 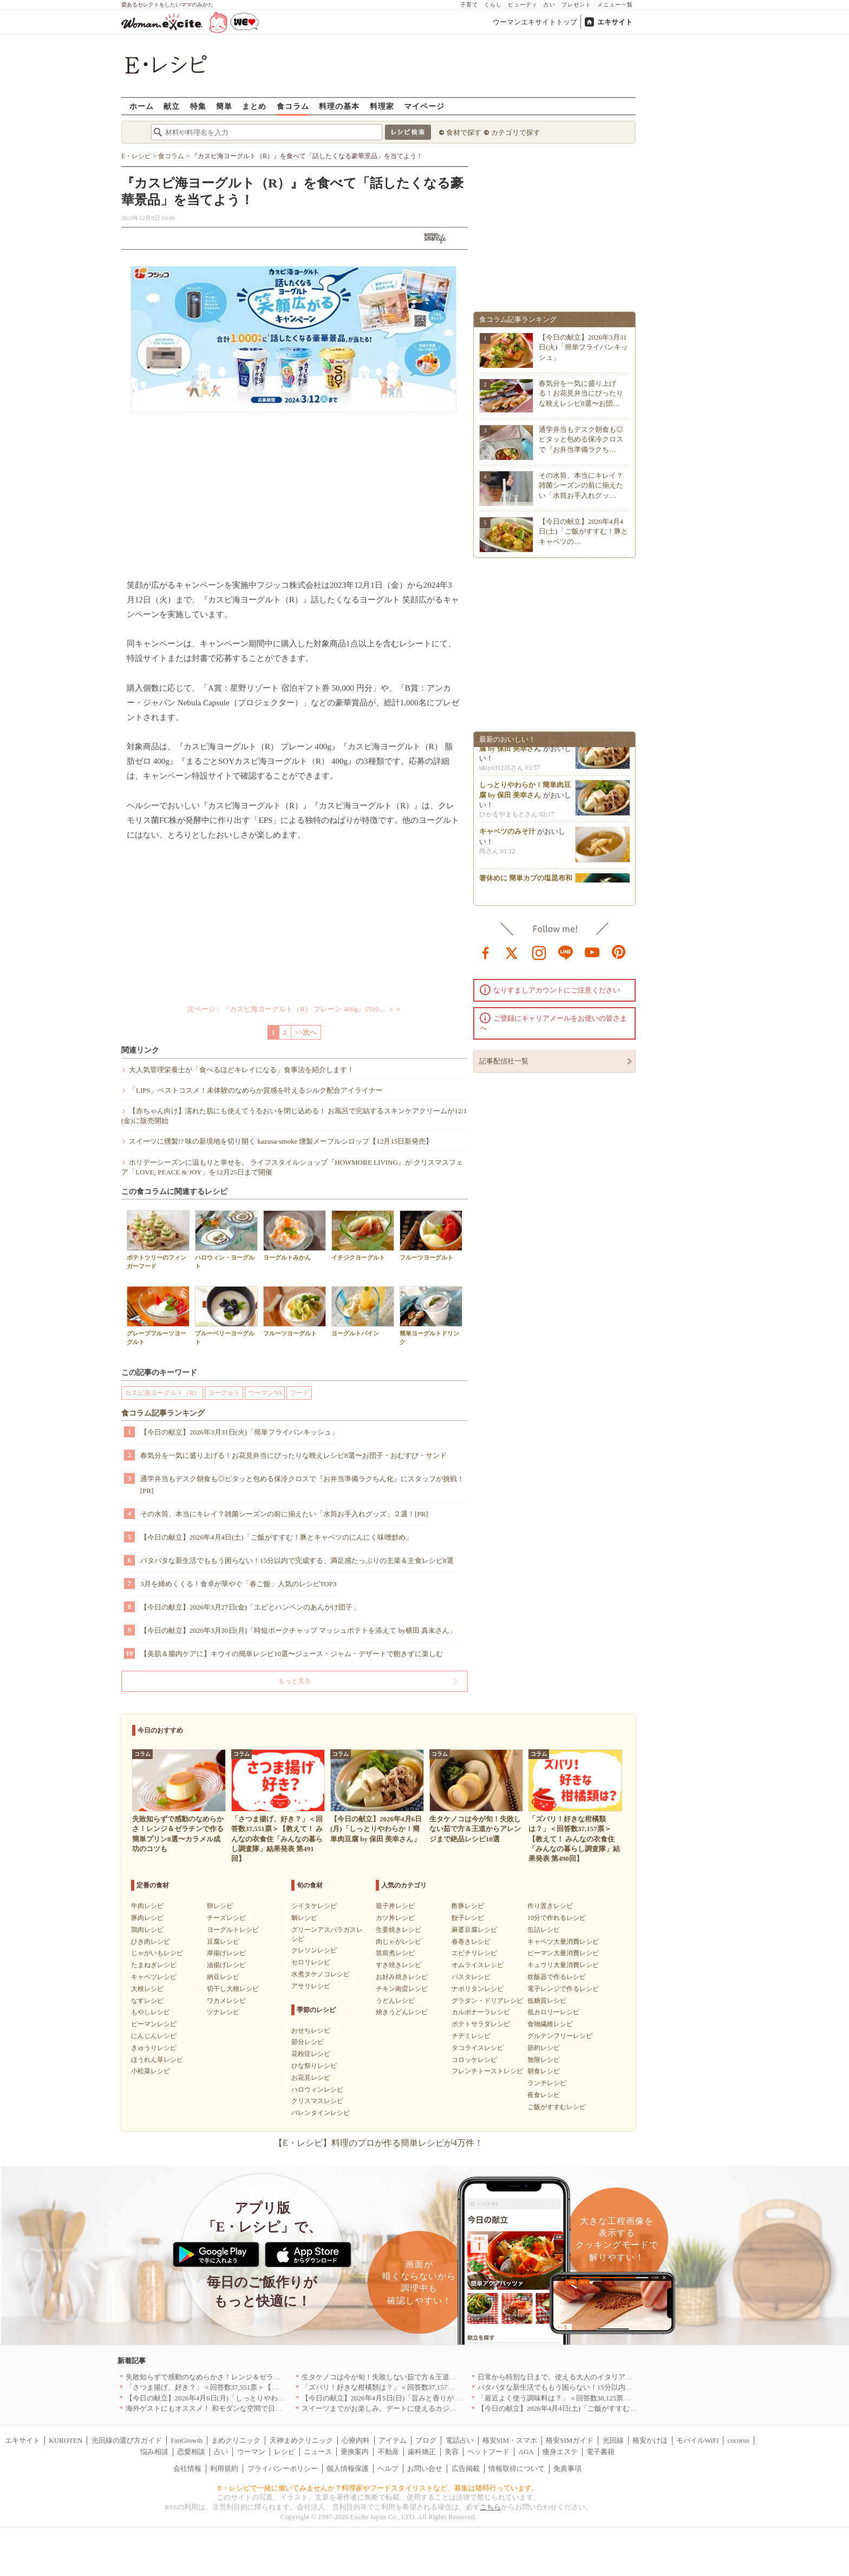 What do you see at coordinates (553, 2012) in the screenshot?
I see `低カロリーレシピ` at bounding box center [553, 2012].